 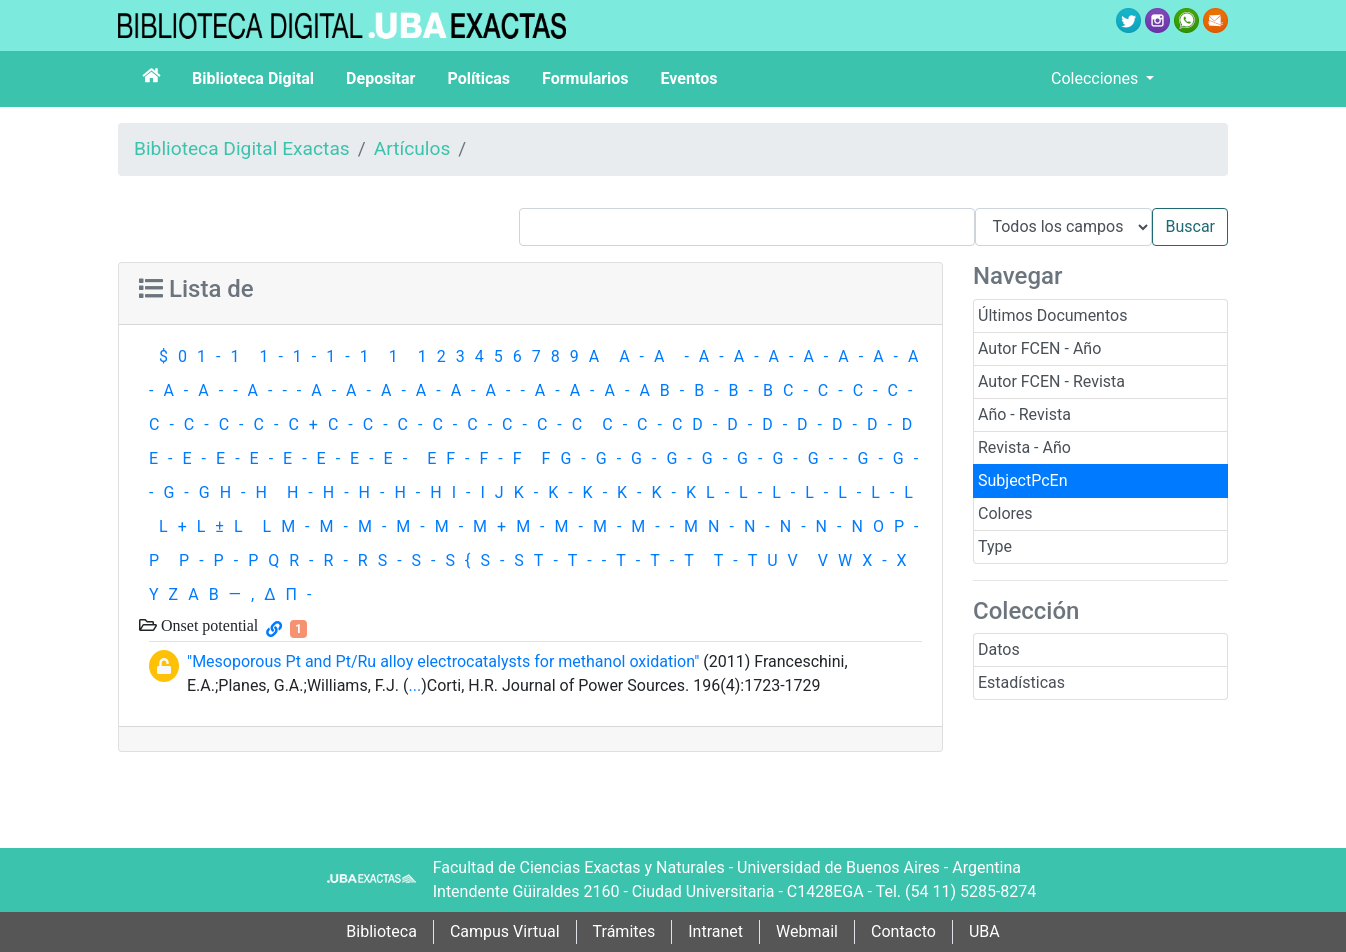 I want to click on "Mesoporous Pt and Pt/Ru alloy electrocatalysts for methanol oxidation", so click(x=443, y=661).